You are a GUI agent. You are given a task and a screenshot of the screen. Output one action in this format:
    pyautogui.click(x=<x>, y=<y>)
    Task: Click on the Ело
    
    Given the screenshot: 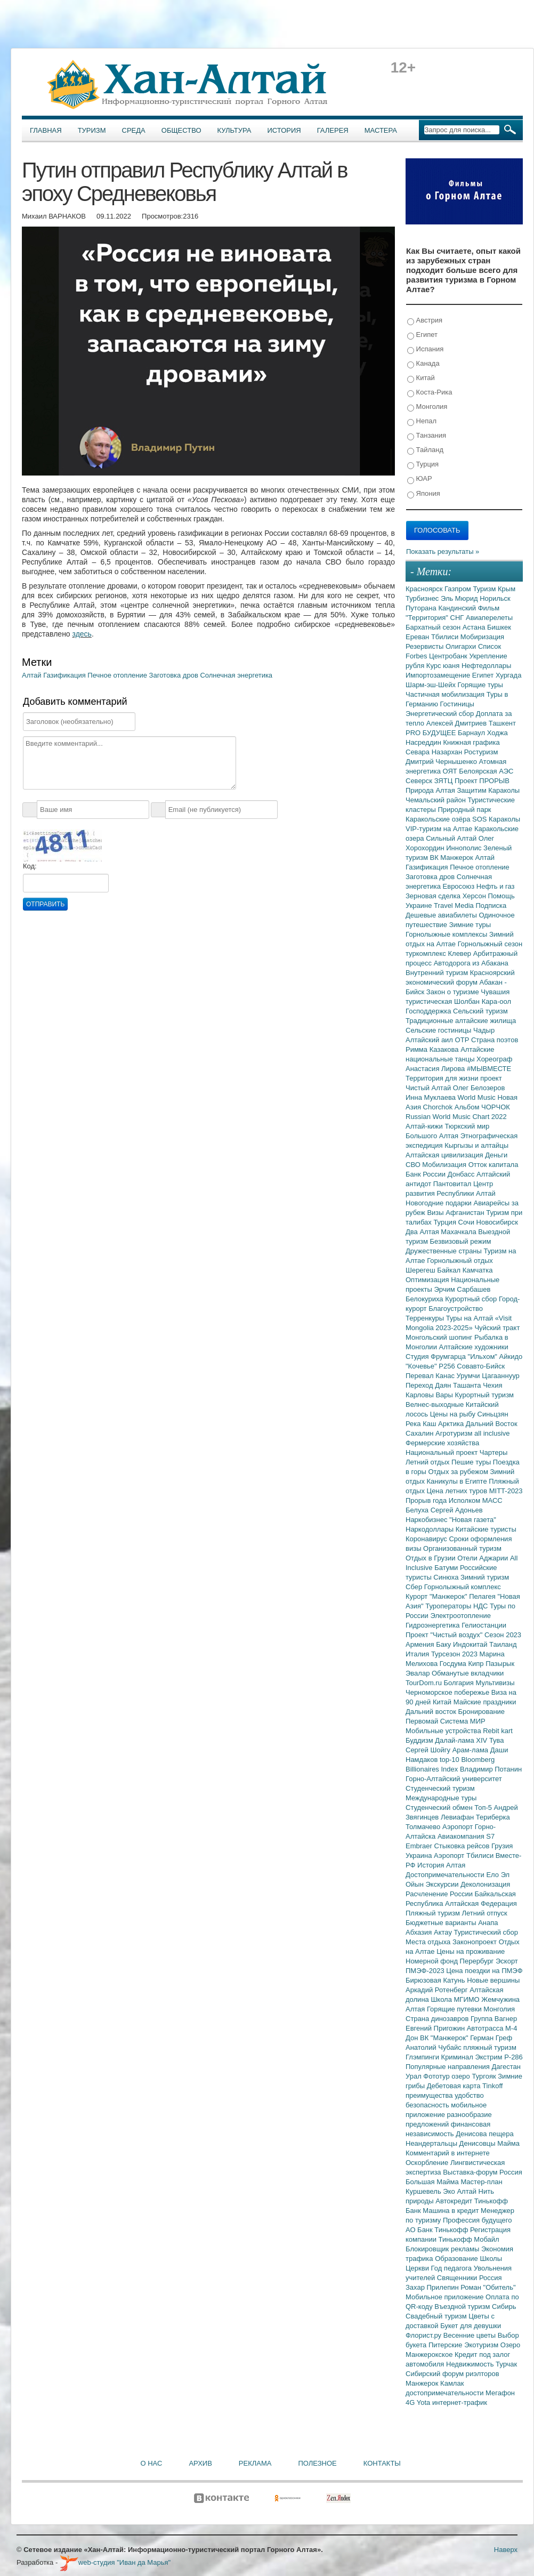 What is the action you would take?
    pyautogui.click(x=493, y=1875)
    